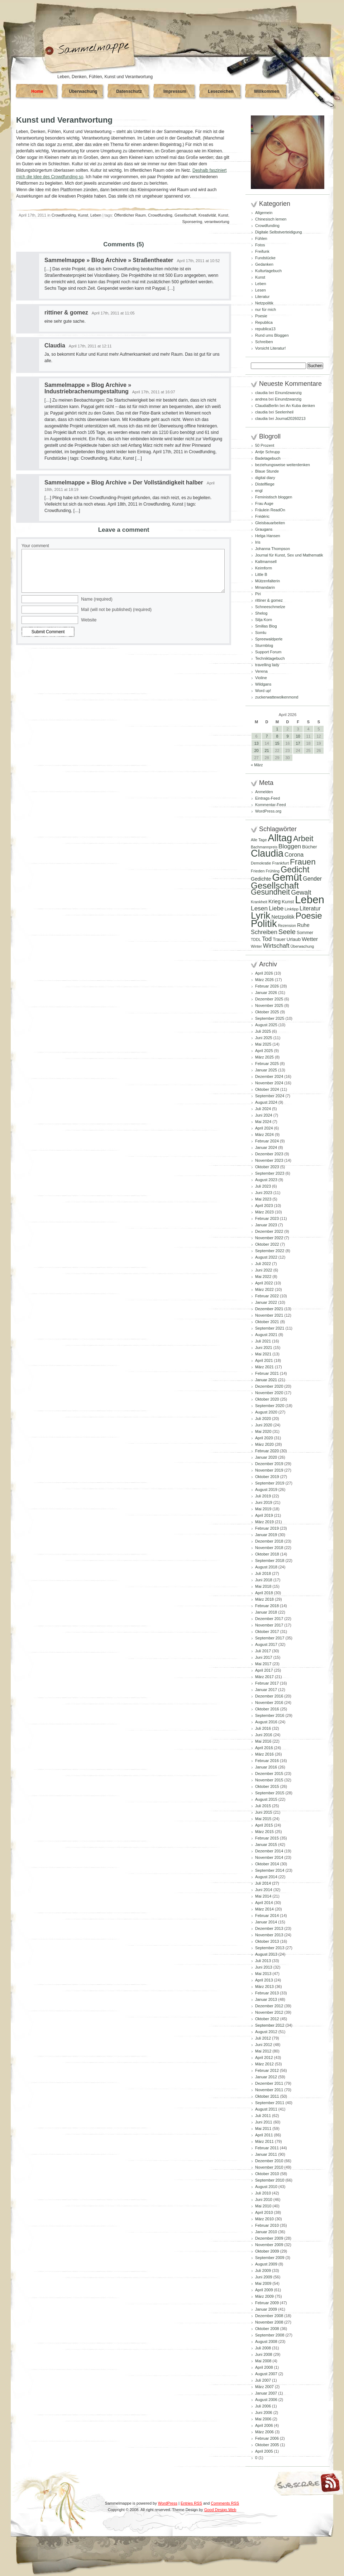 The image size is (344, 2576). What do you see at coordinates (276, 697) in the screenshot?
I see `zuckerwattewolkenmond` at bounding box center [276, 697].